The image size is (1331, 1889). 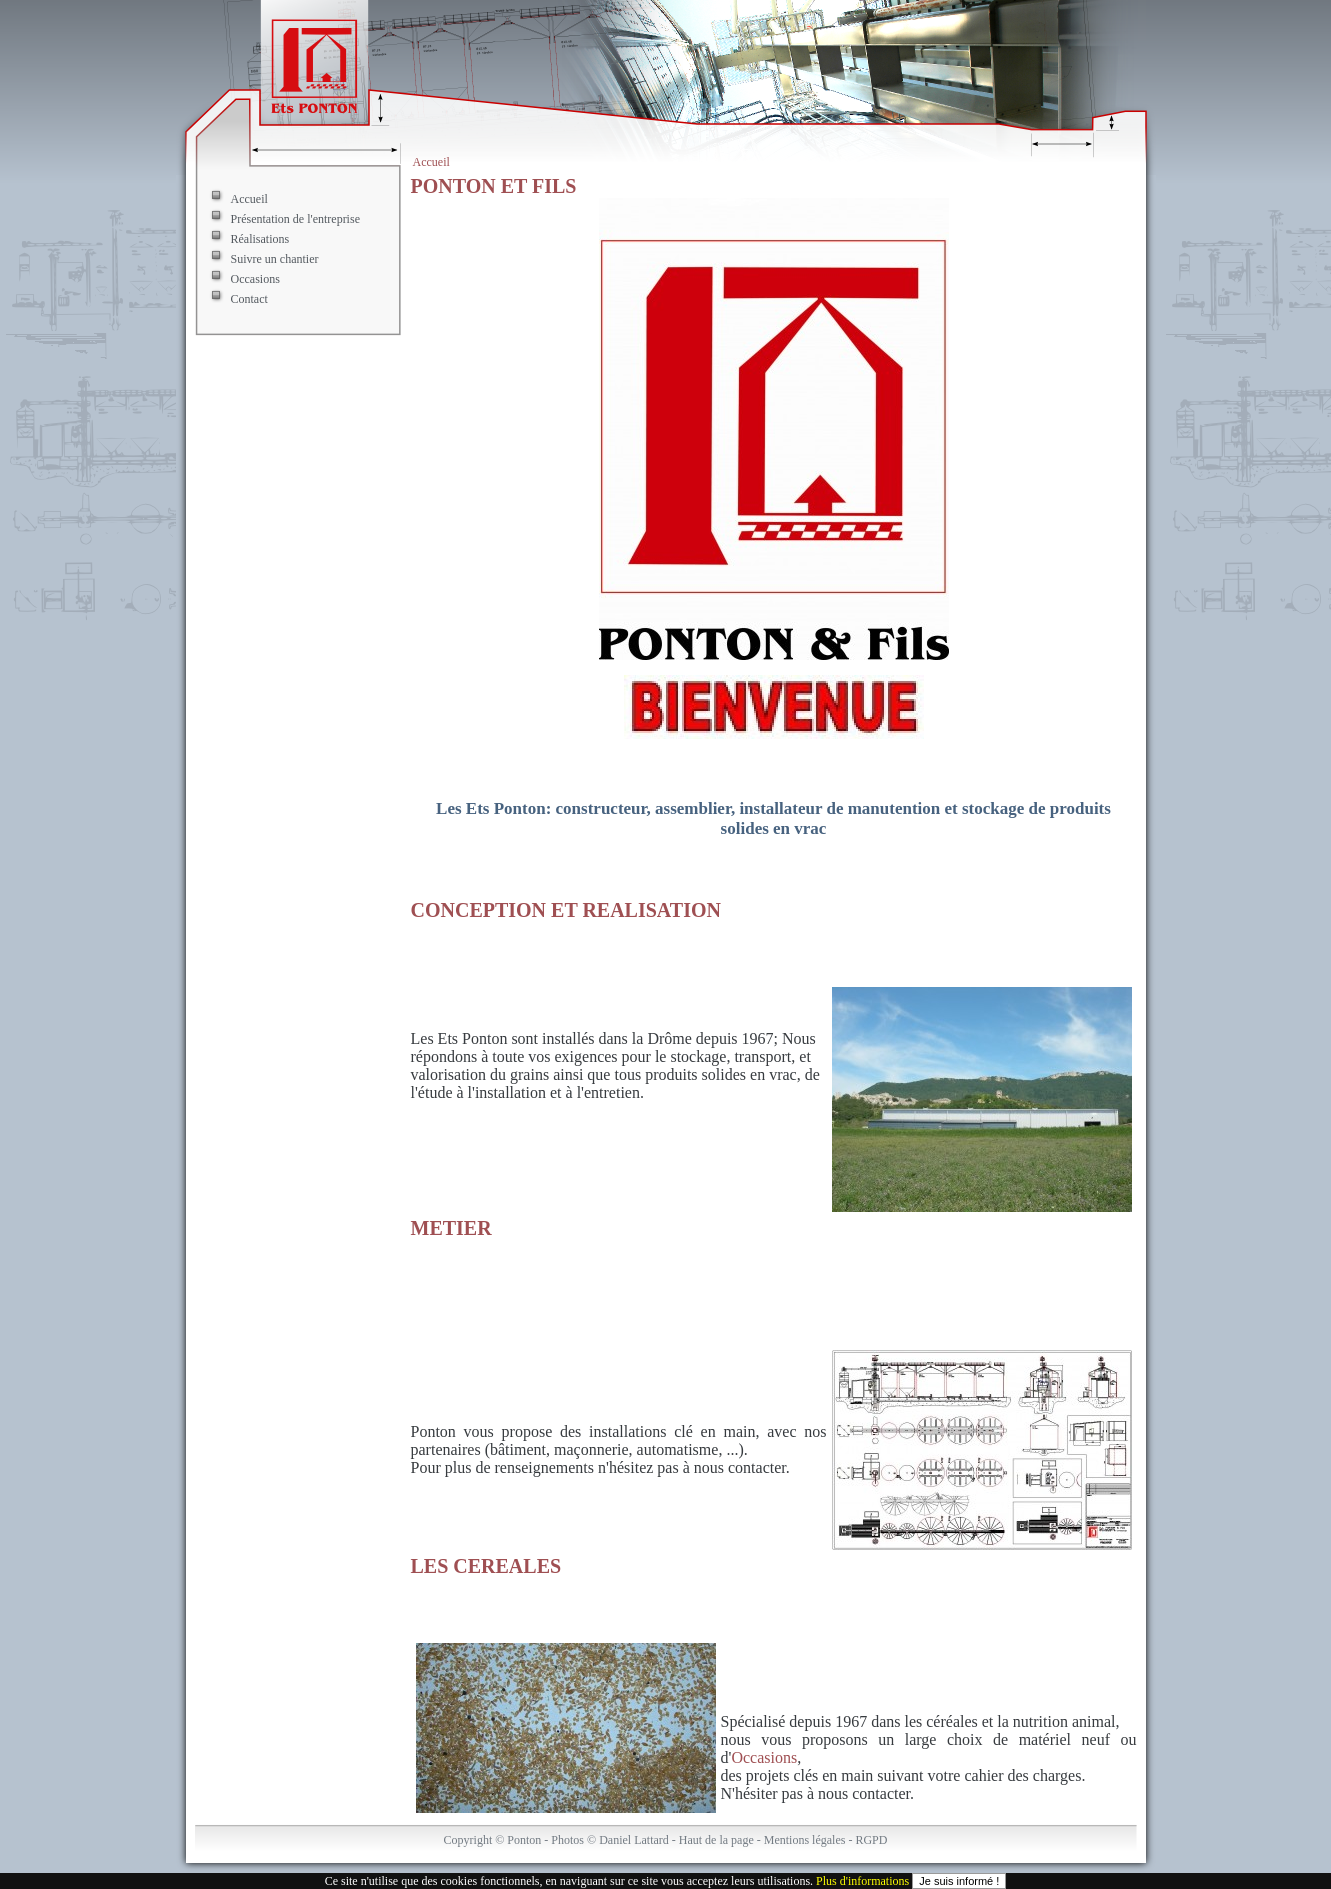 What do you see at coordinates (249, 299) in the screenshot?
I see `Contact` at bounding box center [249, 299].